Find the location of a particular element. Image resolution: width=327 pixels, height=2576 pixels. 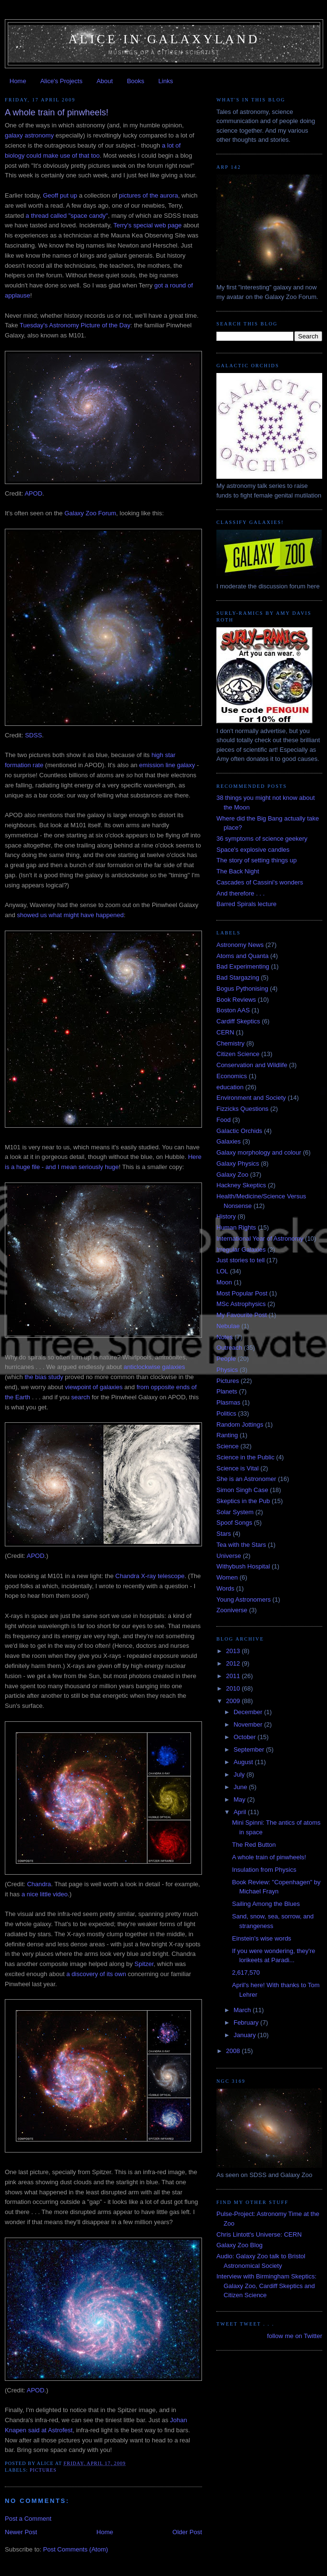

The Red Button is located at coordinates (254, 1844).